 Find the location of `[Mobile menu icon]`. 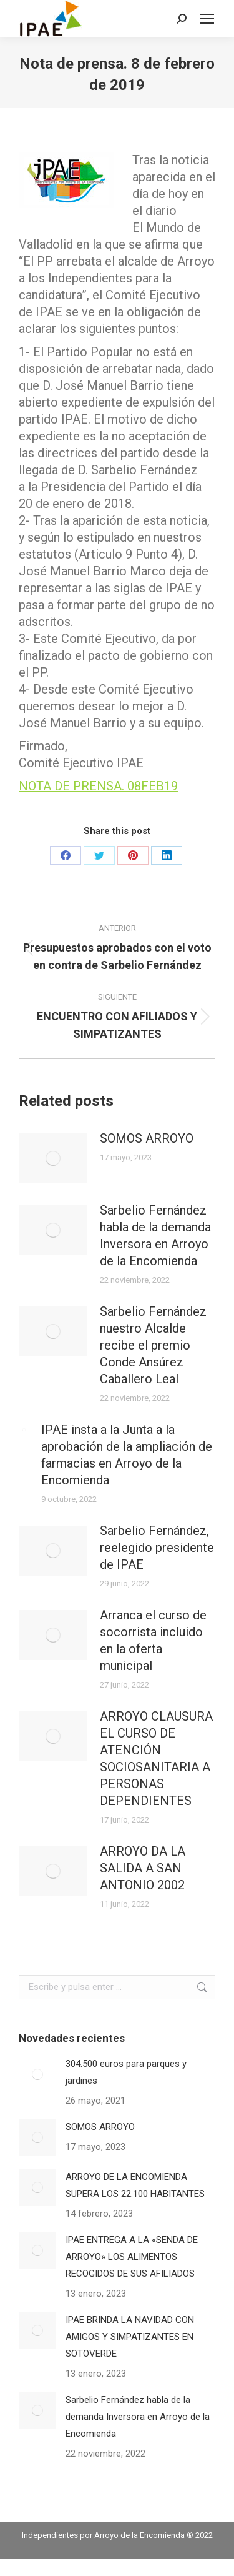

[Mobile menu icon] is located at coordinates (207, 19).